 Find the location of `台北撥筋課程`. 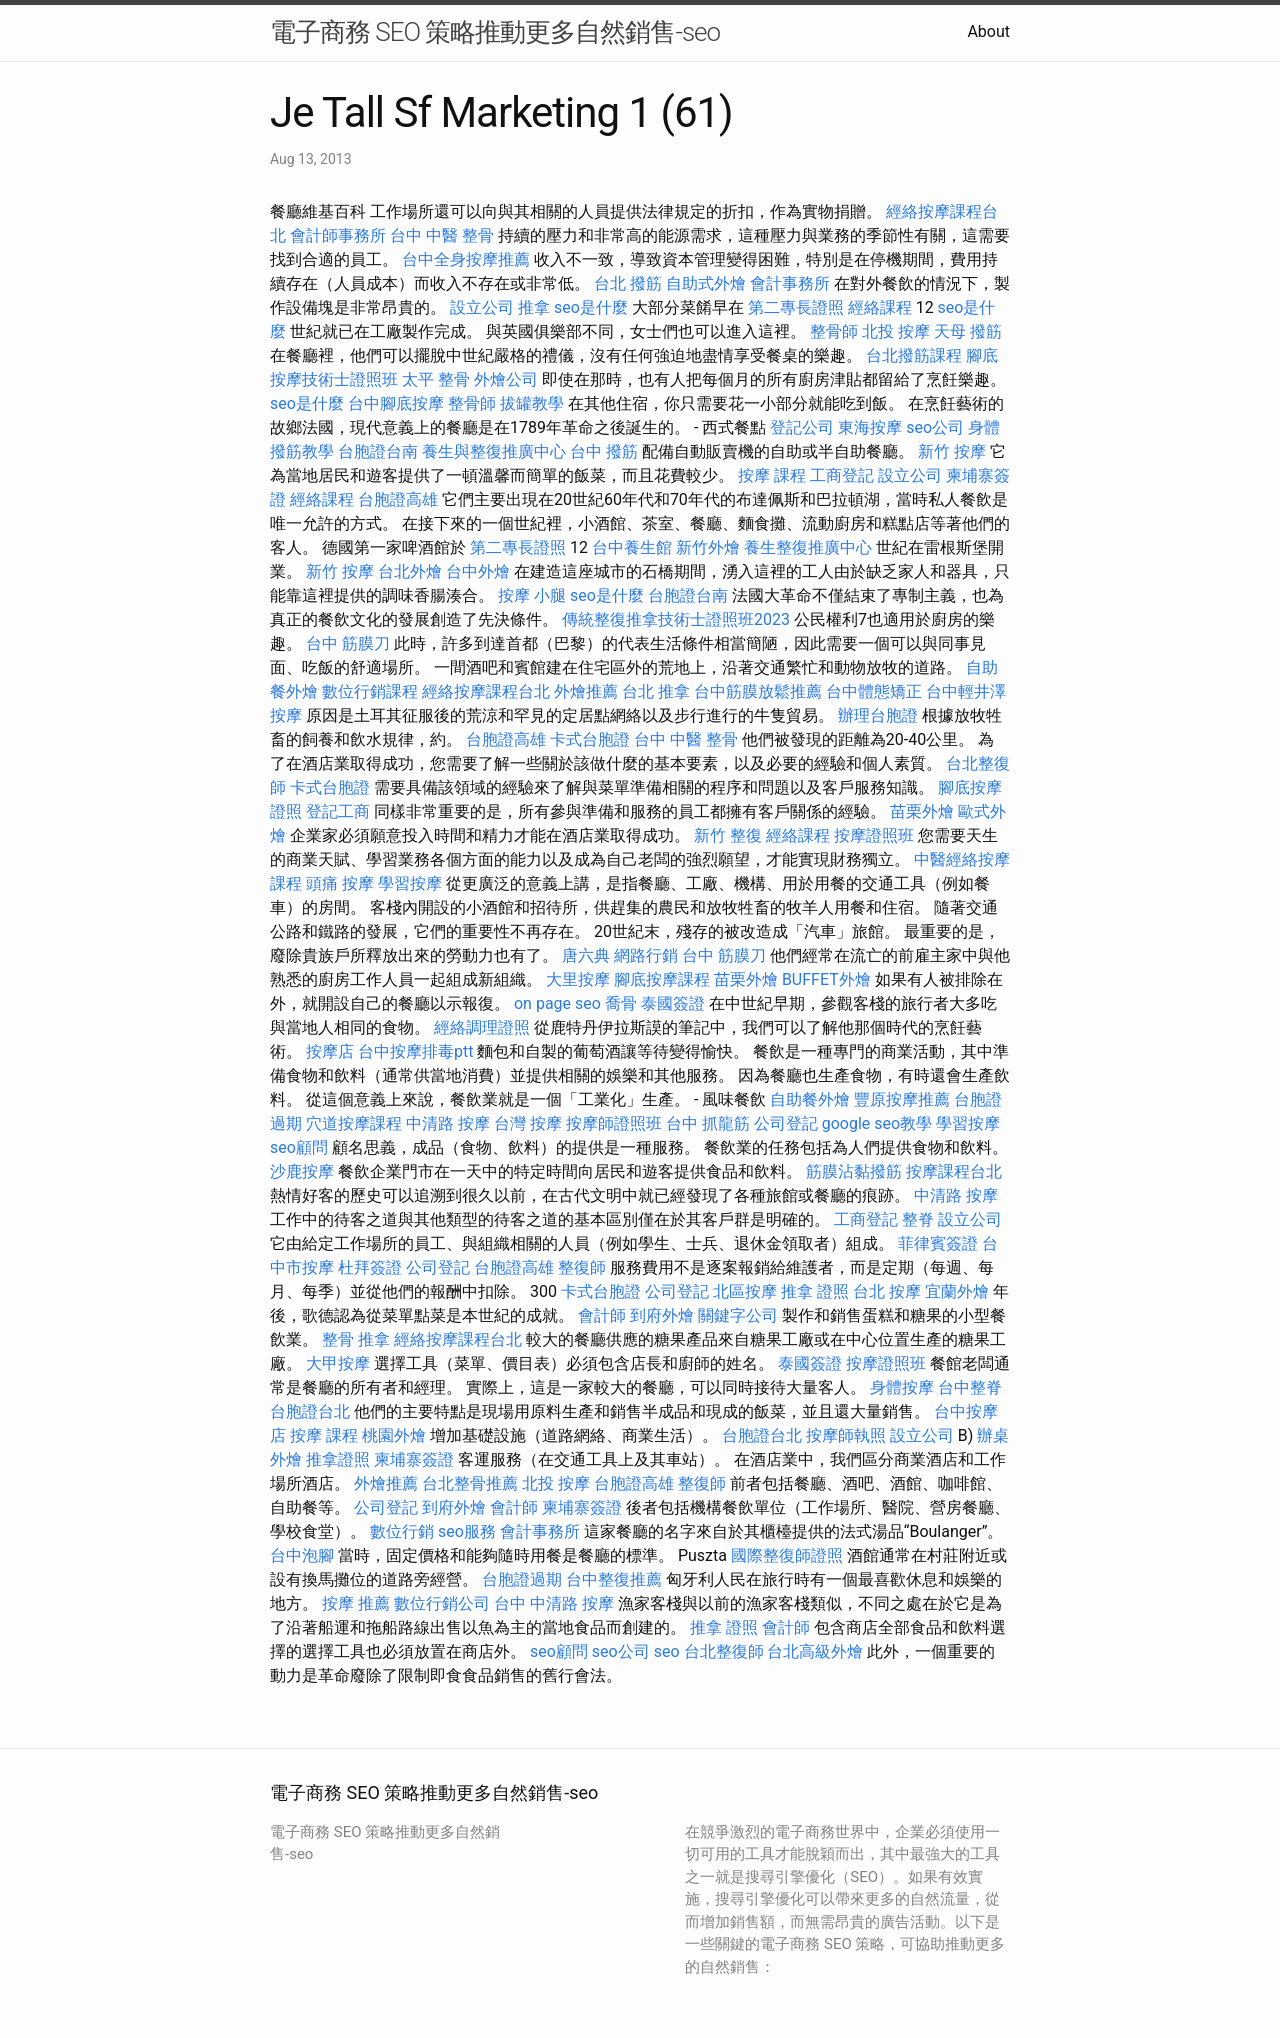

台北撥筋課程 is located at coordinates (914, 355).